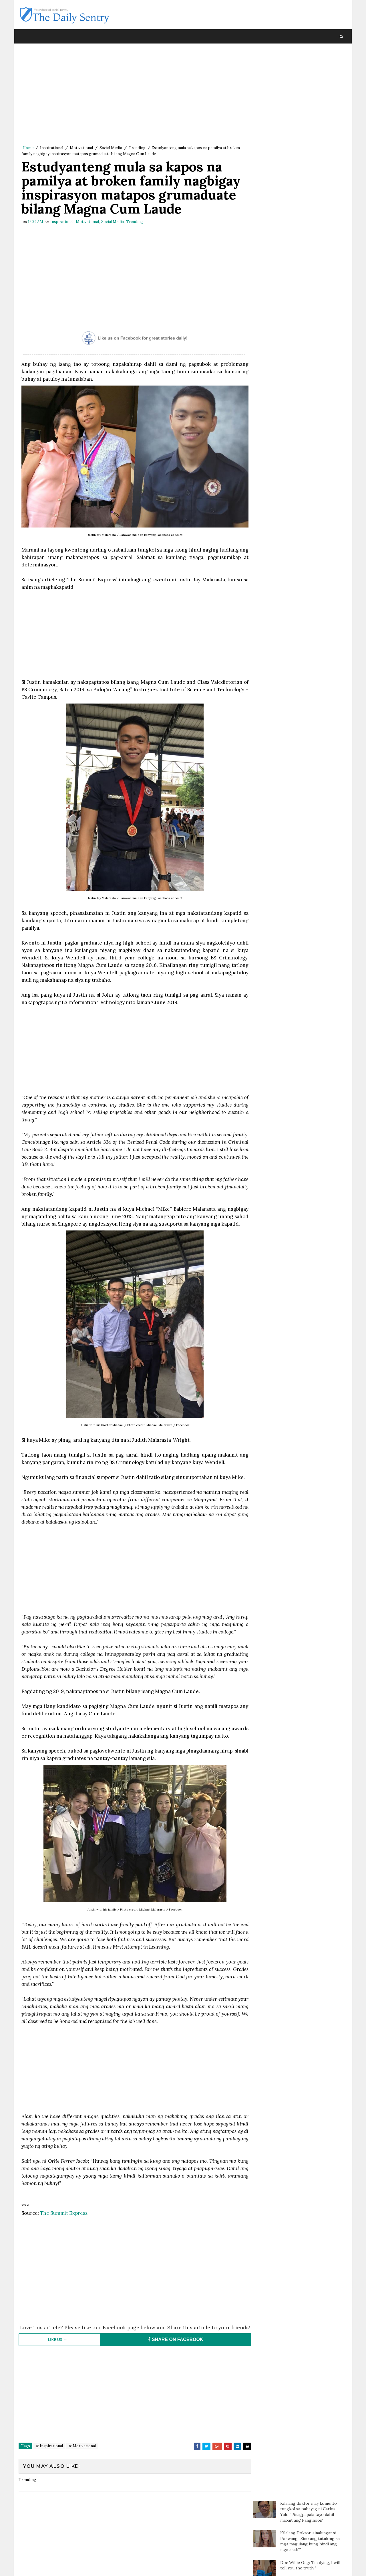 This screenshot has width=366, height=2576. I want to click on Paalala ng isang netizen sa mga magulang: “Huwag agad maniwala sa mga anak”, so click(312, 143).